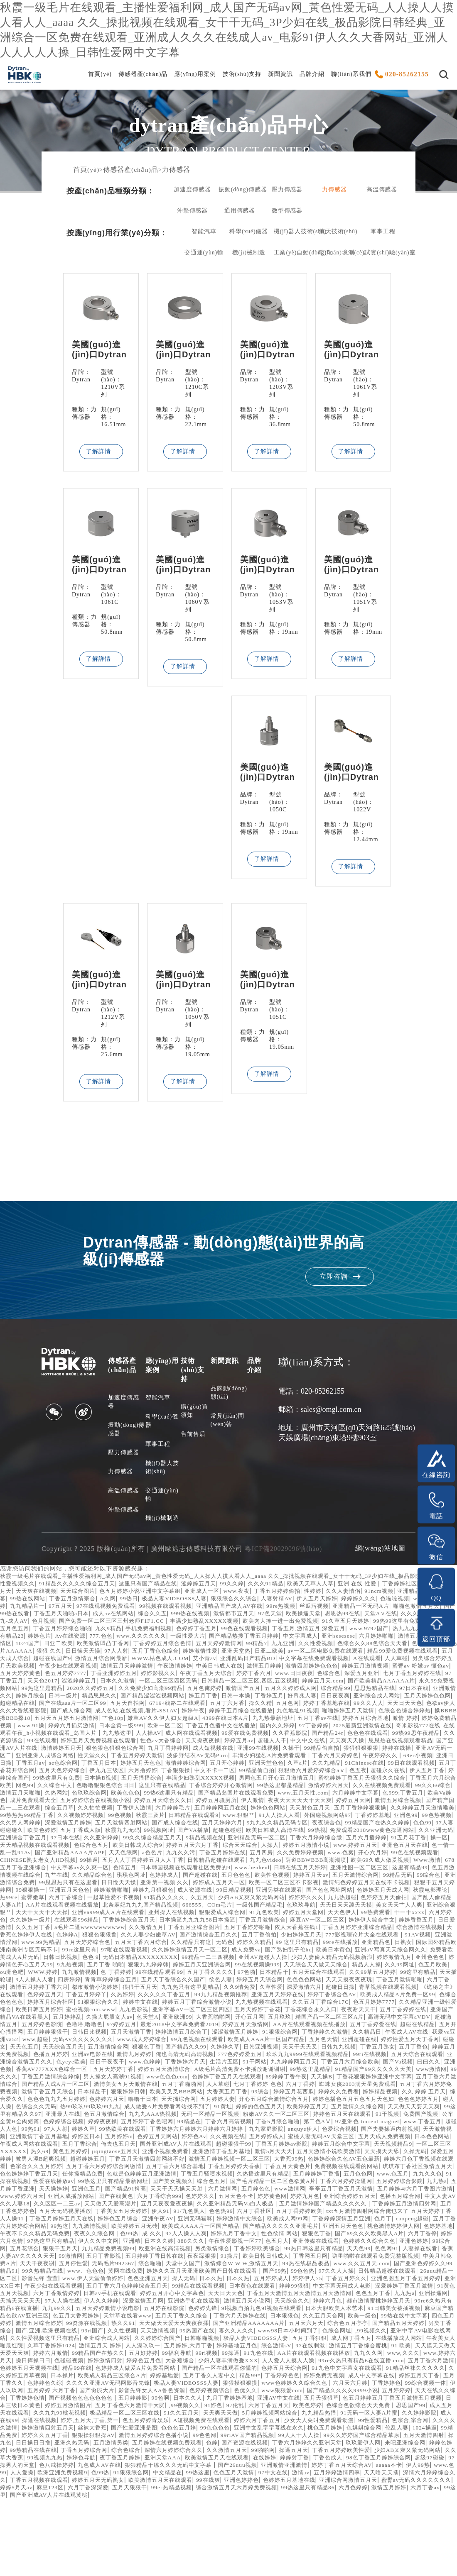  What do you see at coordinates (291, 1676) in the screenshot?
I see `五月天成人综合` at bounding box center [291, 1676].